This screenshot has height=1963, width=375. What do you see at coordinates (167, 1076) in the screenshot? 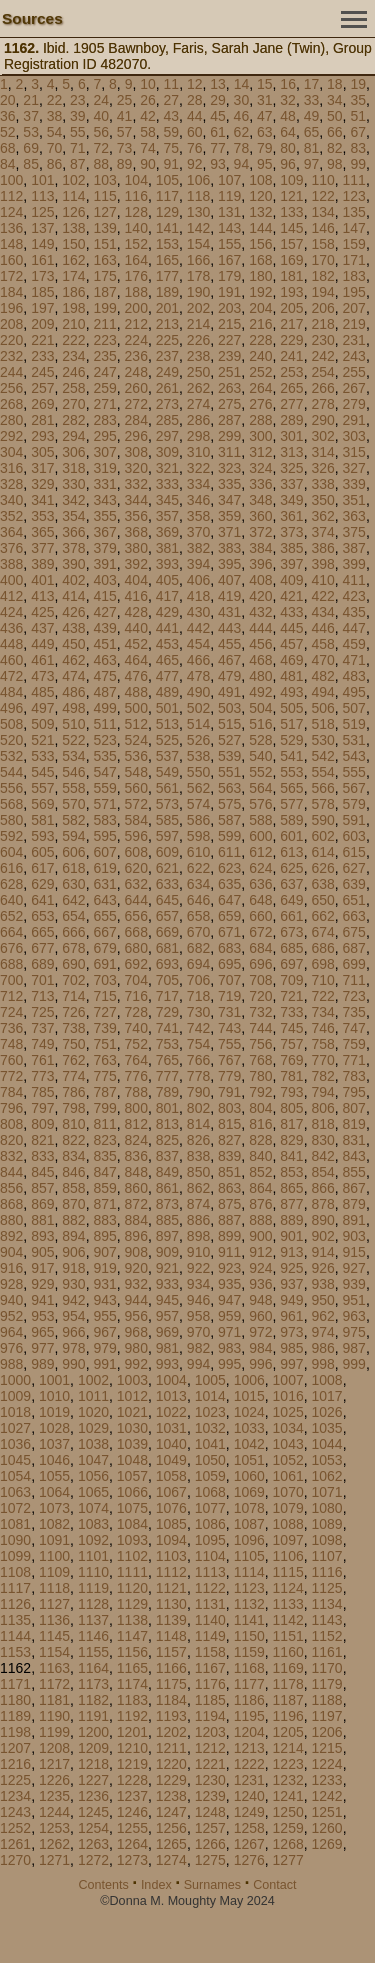
I see `777` at bounding box center [167, 1076].